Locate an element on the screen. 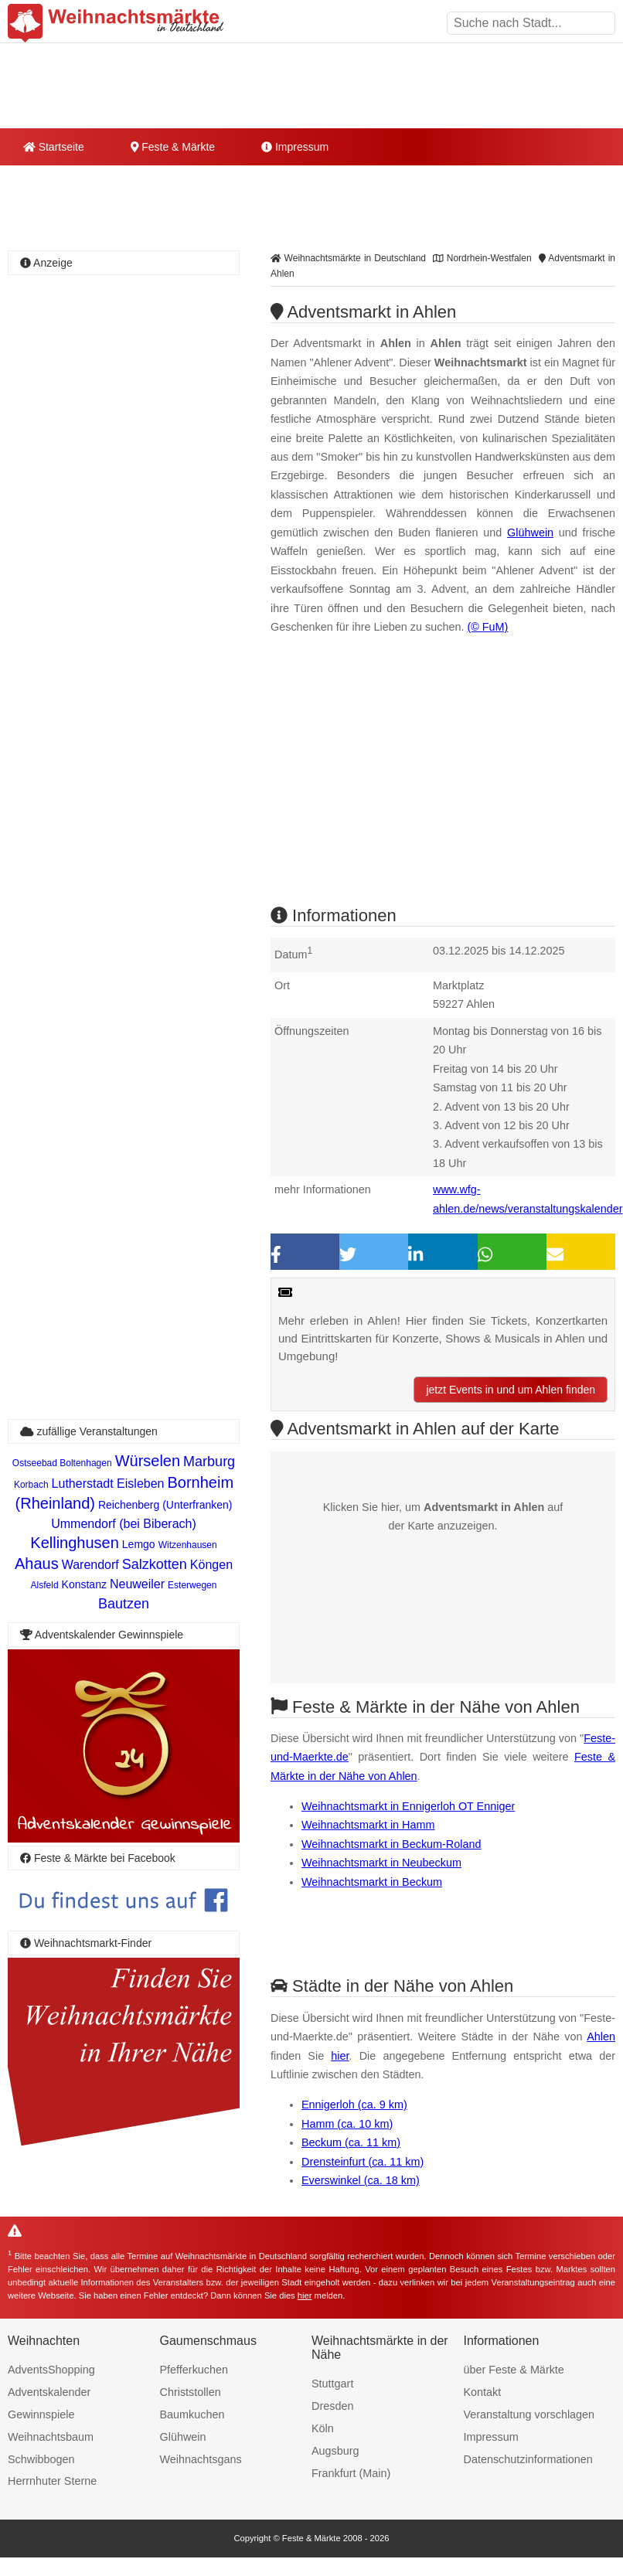  Lemgo is located at coordinates (138, 1544).